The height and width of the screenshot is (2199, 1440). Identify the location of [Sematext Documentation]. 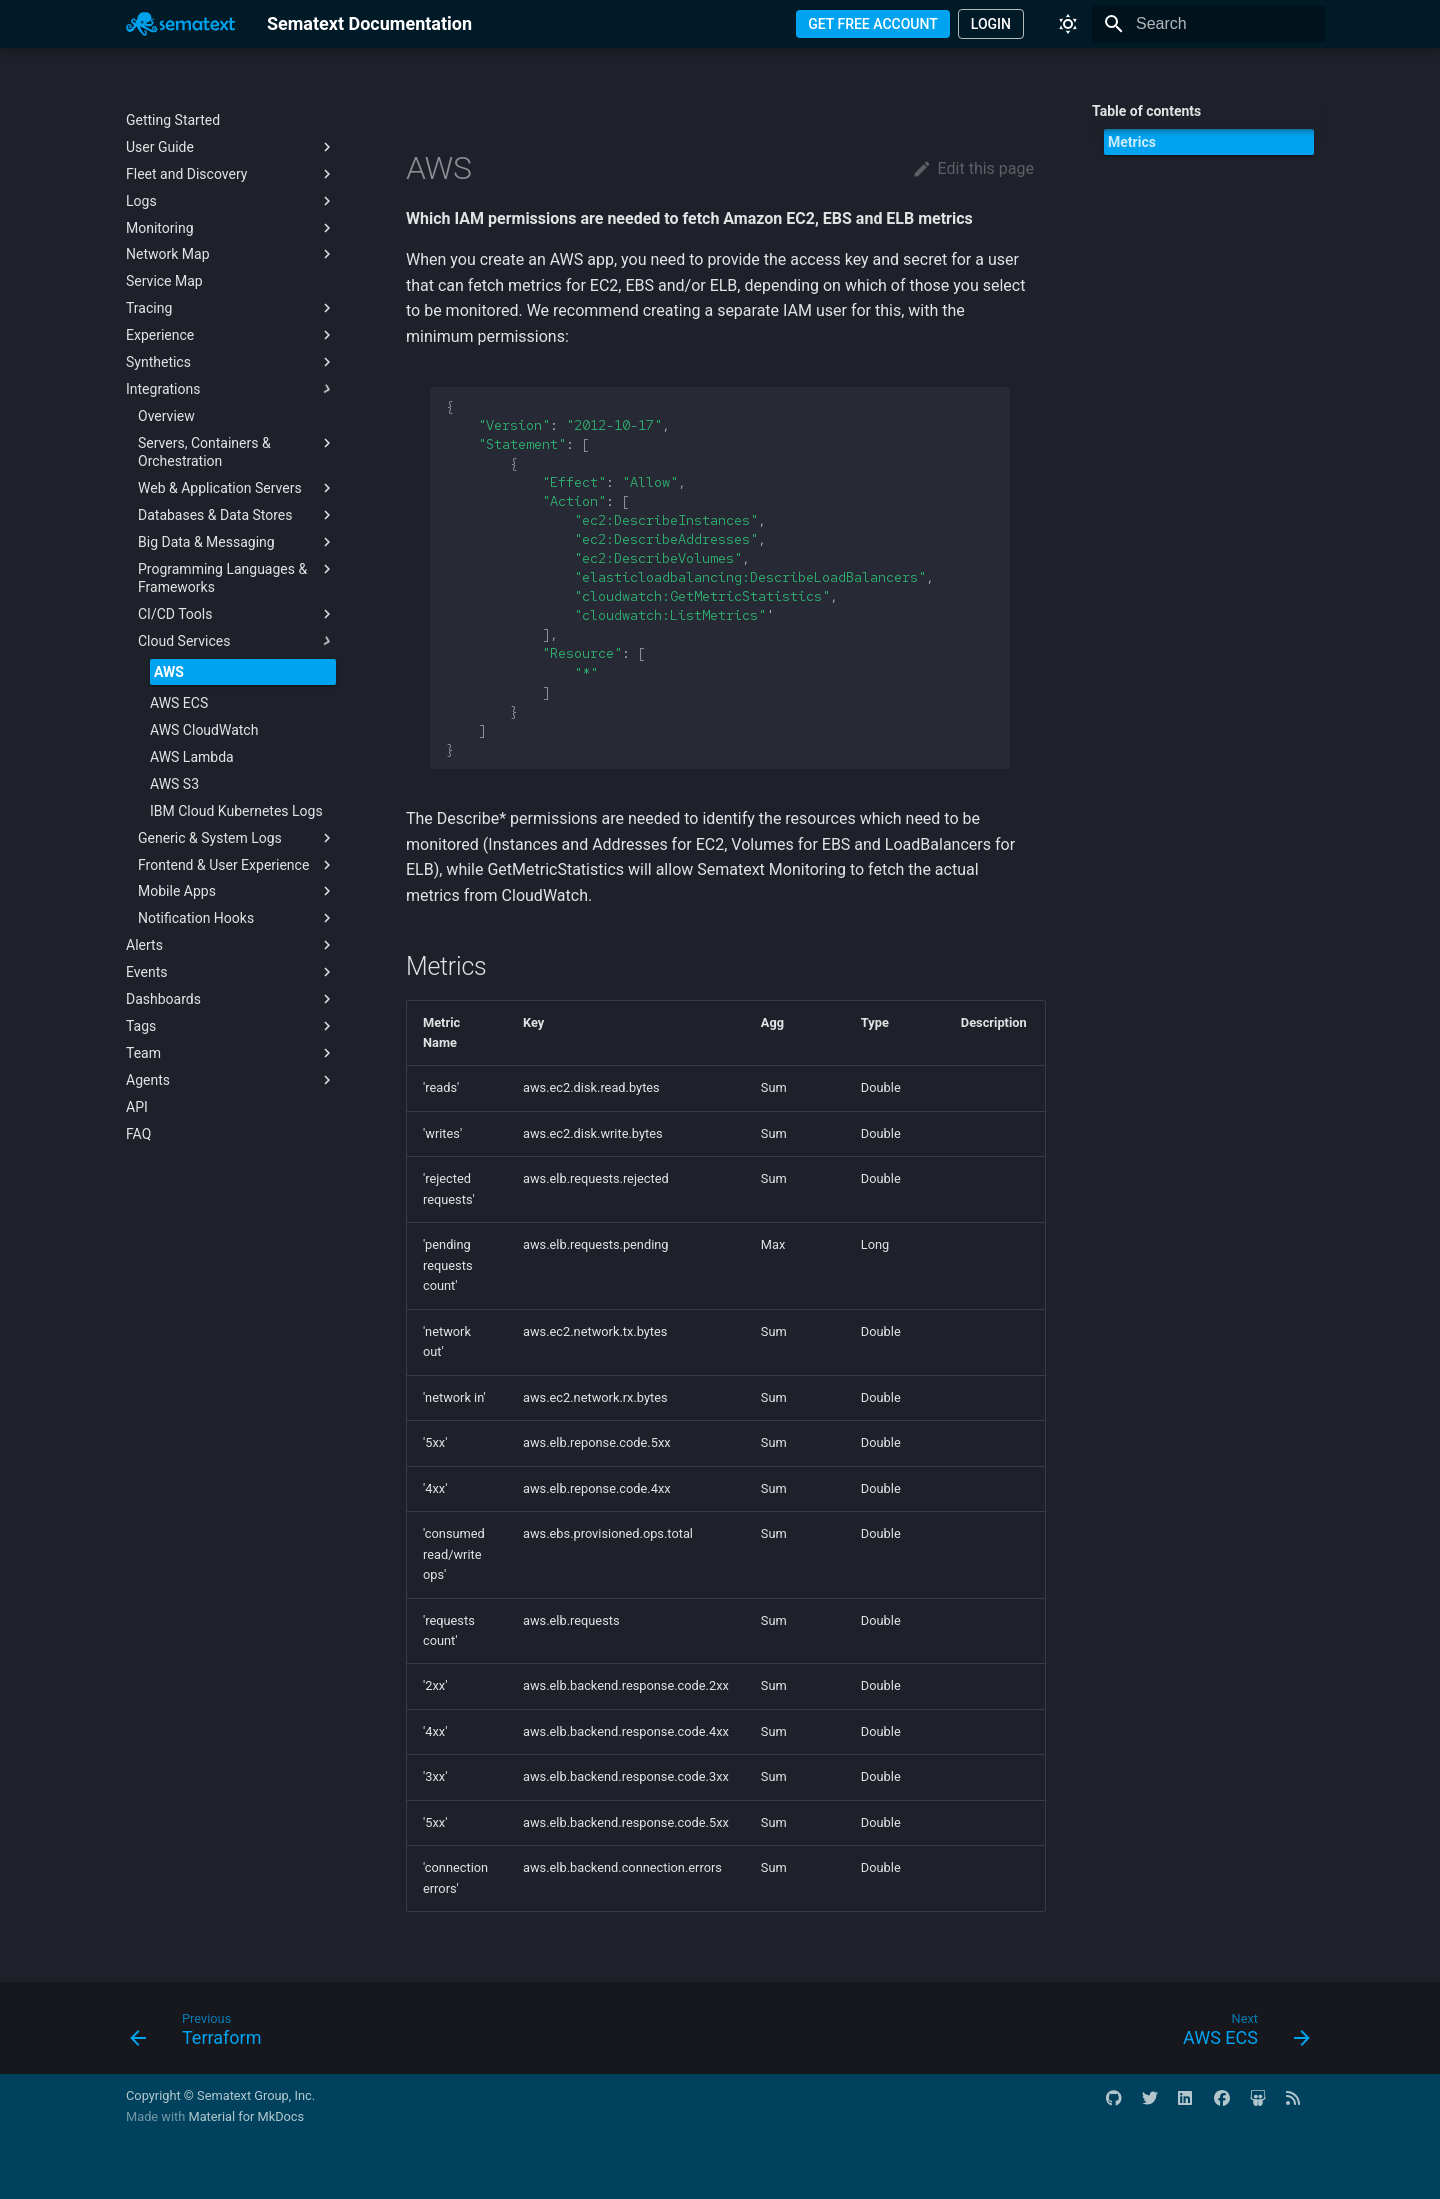
(180, 24).